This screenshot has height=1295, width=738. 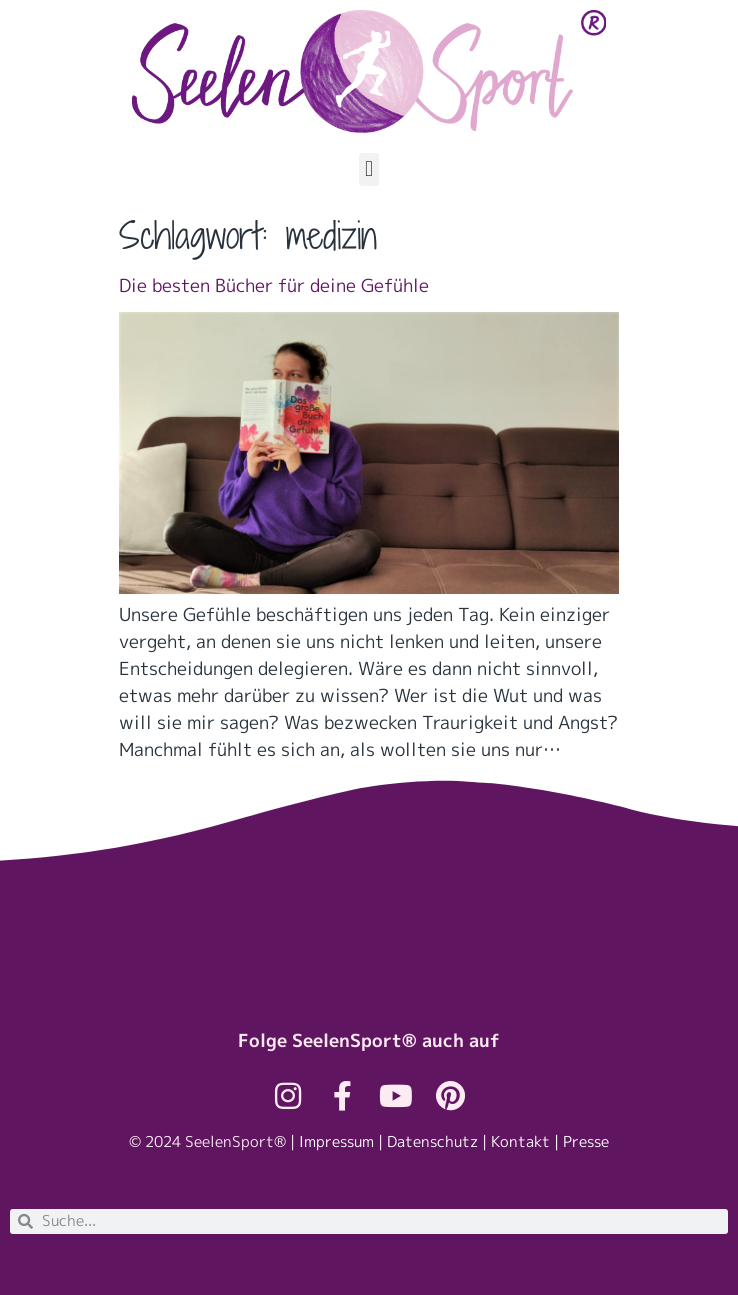 I want to click on Die besten Bücher für deine Gefühle, so click(x=274, y=285).